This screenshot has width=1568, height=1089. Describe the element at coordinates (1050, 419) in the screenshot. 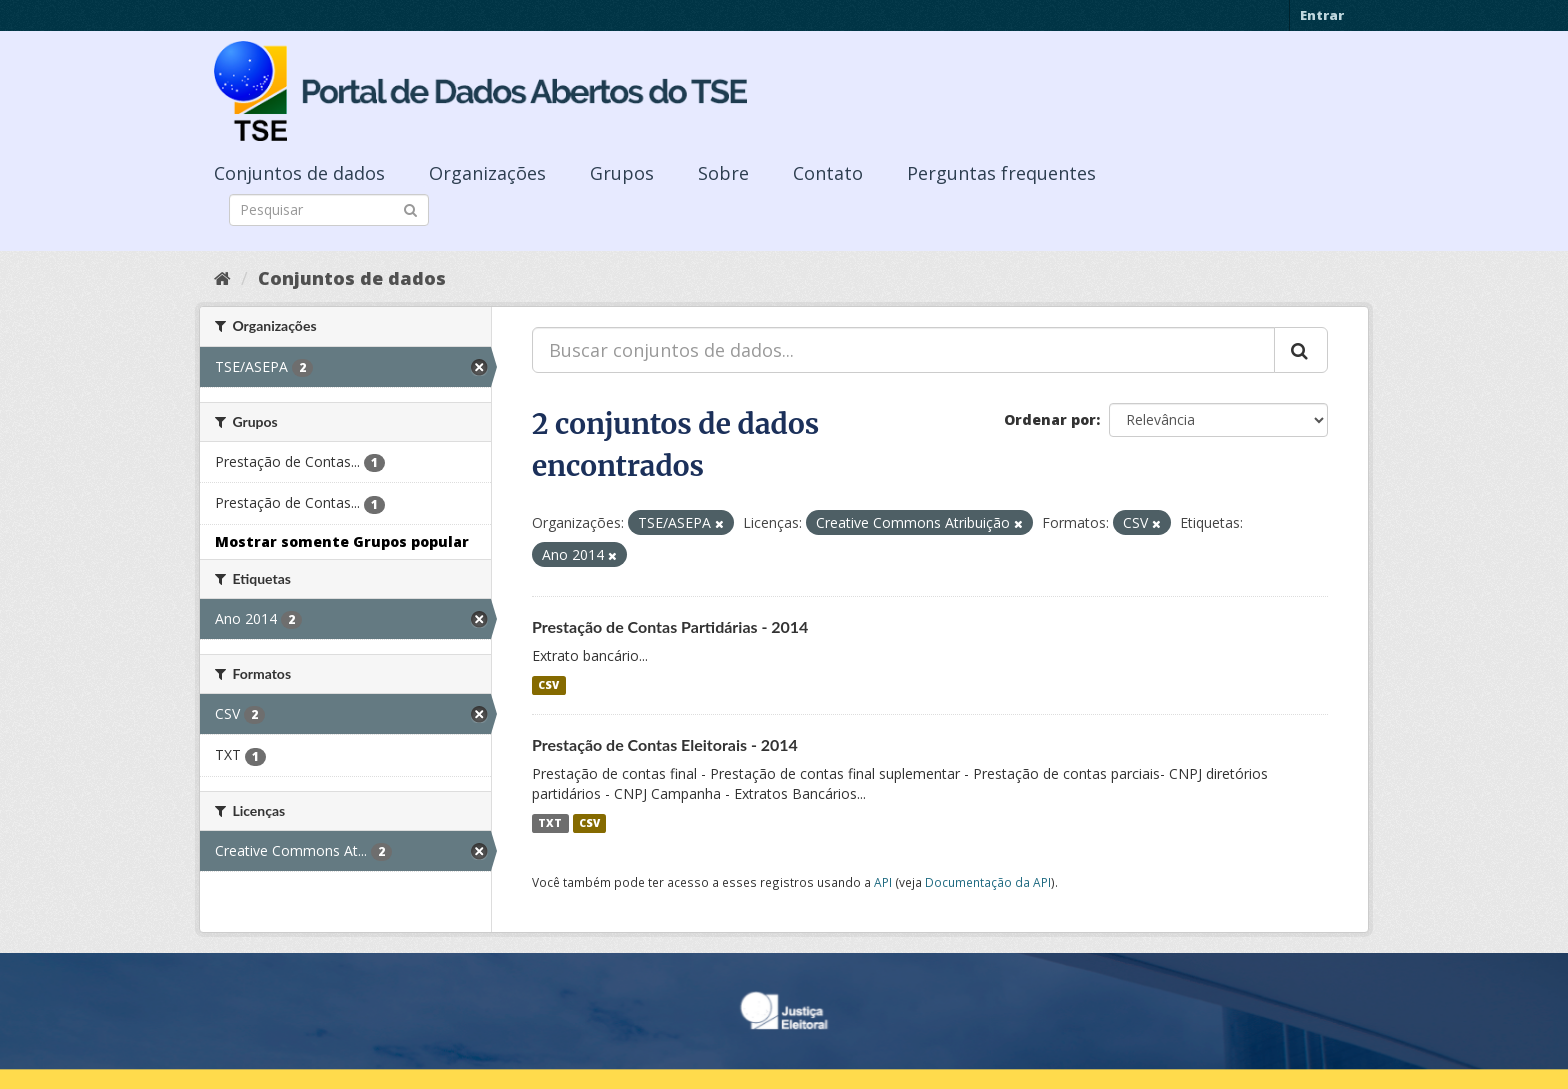

I see `Ordenar por` at that location.